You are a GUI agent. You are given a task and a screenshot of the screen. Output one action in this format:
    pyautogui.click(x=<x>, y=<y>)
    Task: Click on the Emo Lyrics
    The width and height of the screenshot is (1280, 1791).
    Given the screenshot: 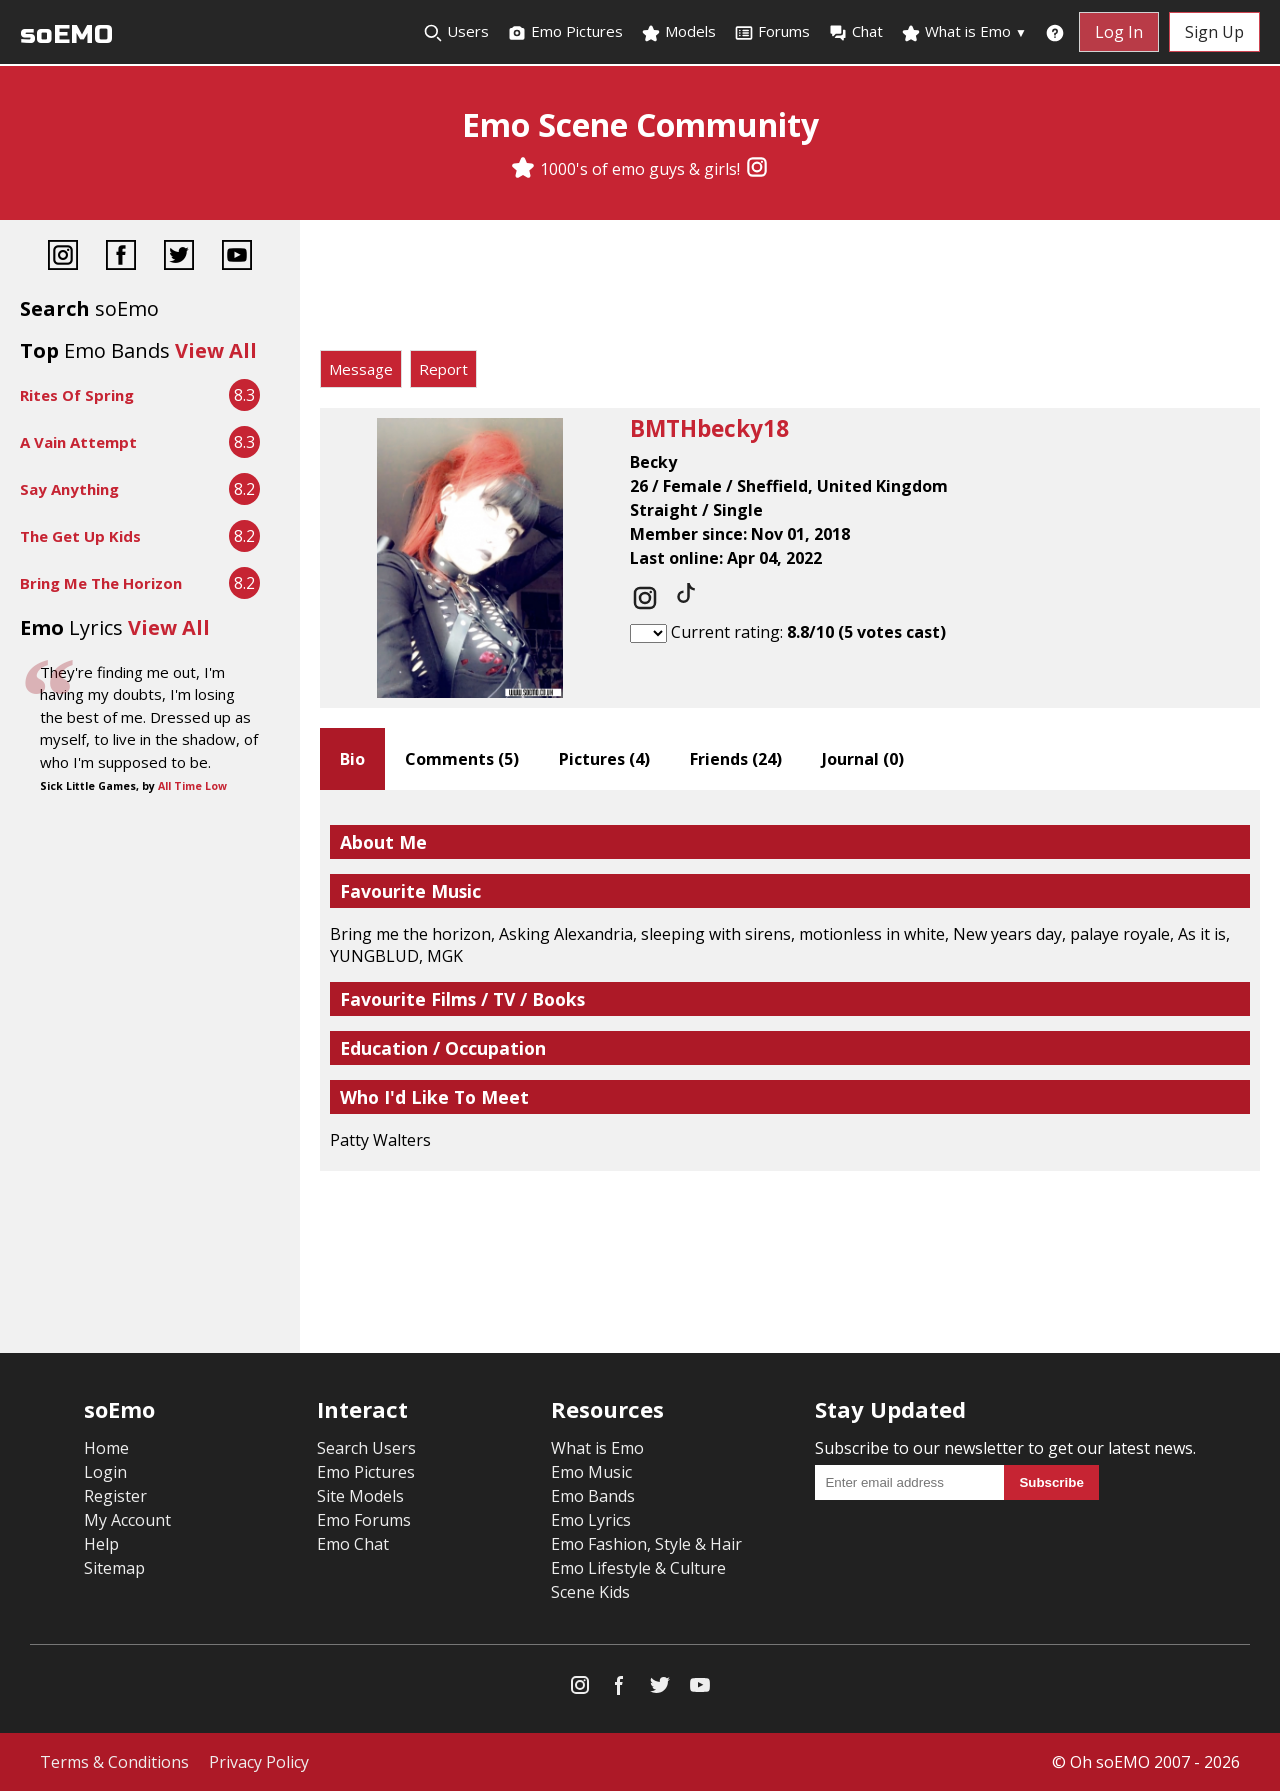 What is the action you would take?
    pyautogui.click(x=591, y=1520)
    